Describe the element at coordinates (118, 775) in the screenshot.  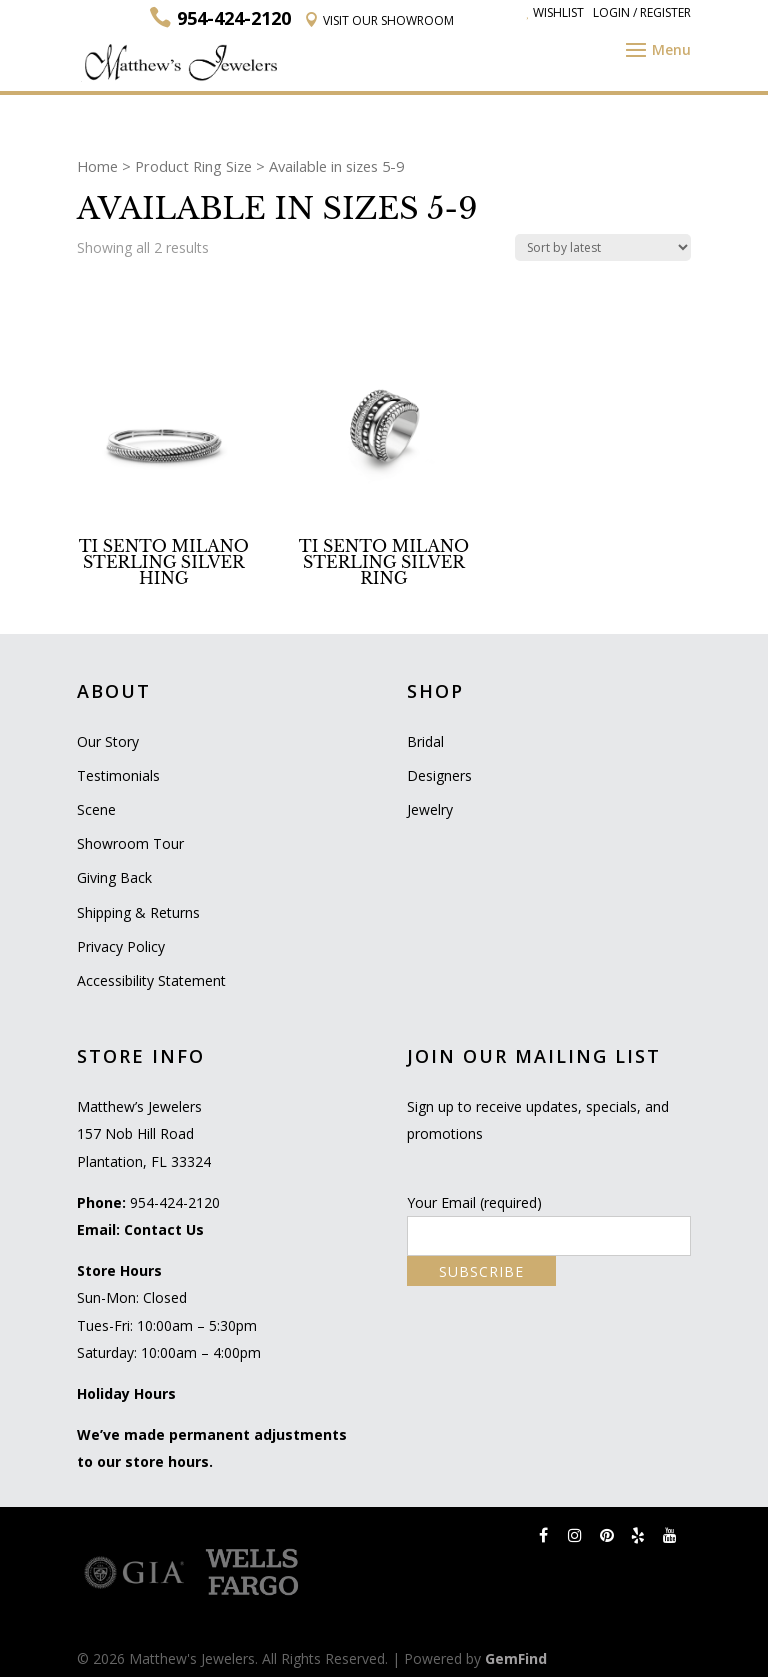
I see `Testimonials` at that location.